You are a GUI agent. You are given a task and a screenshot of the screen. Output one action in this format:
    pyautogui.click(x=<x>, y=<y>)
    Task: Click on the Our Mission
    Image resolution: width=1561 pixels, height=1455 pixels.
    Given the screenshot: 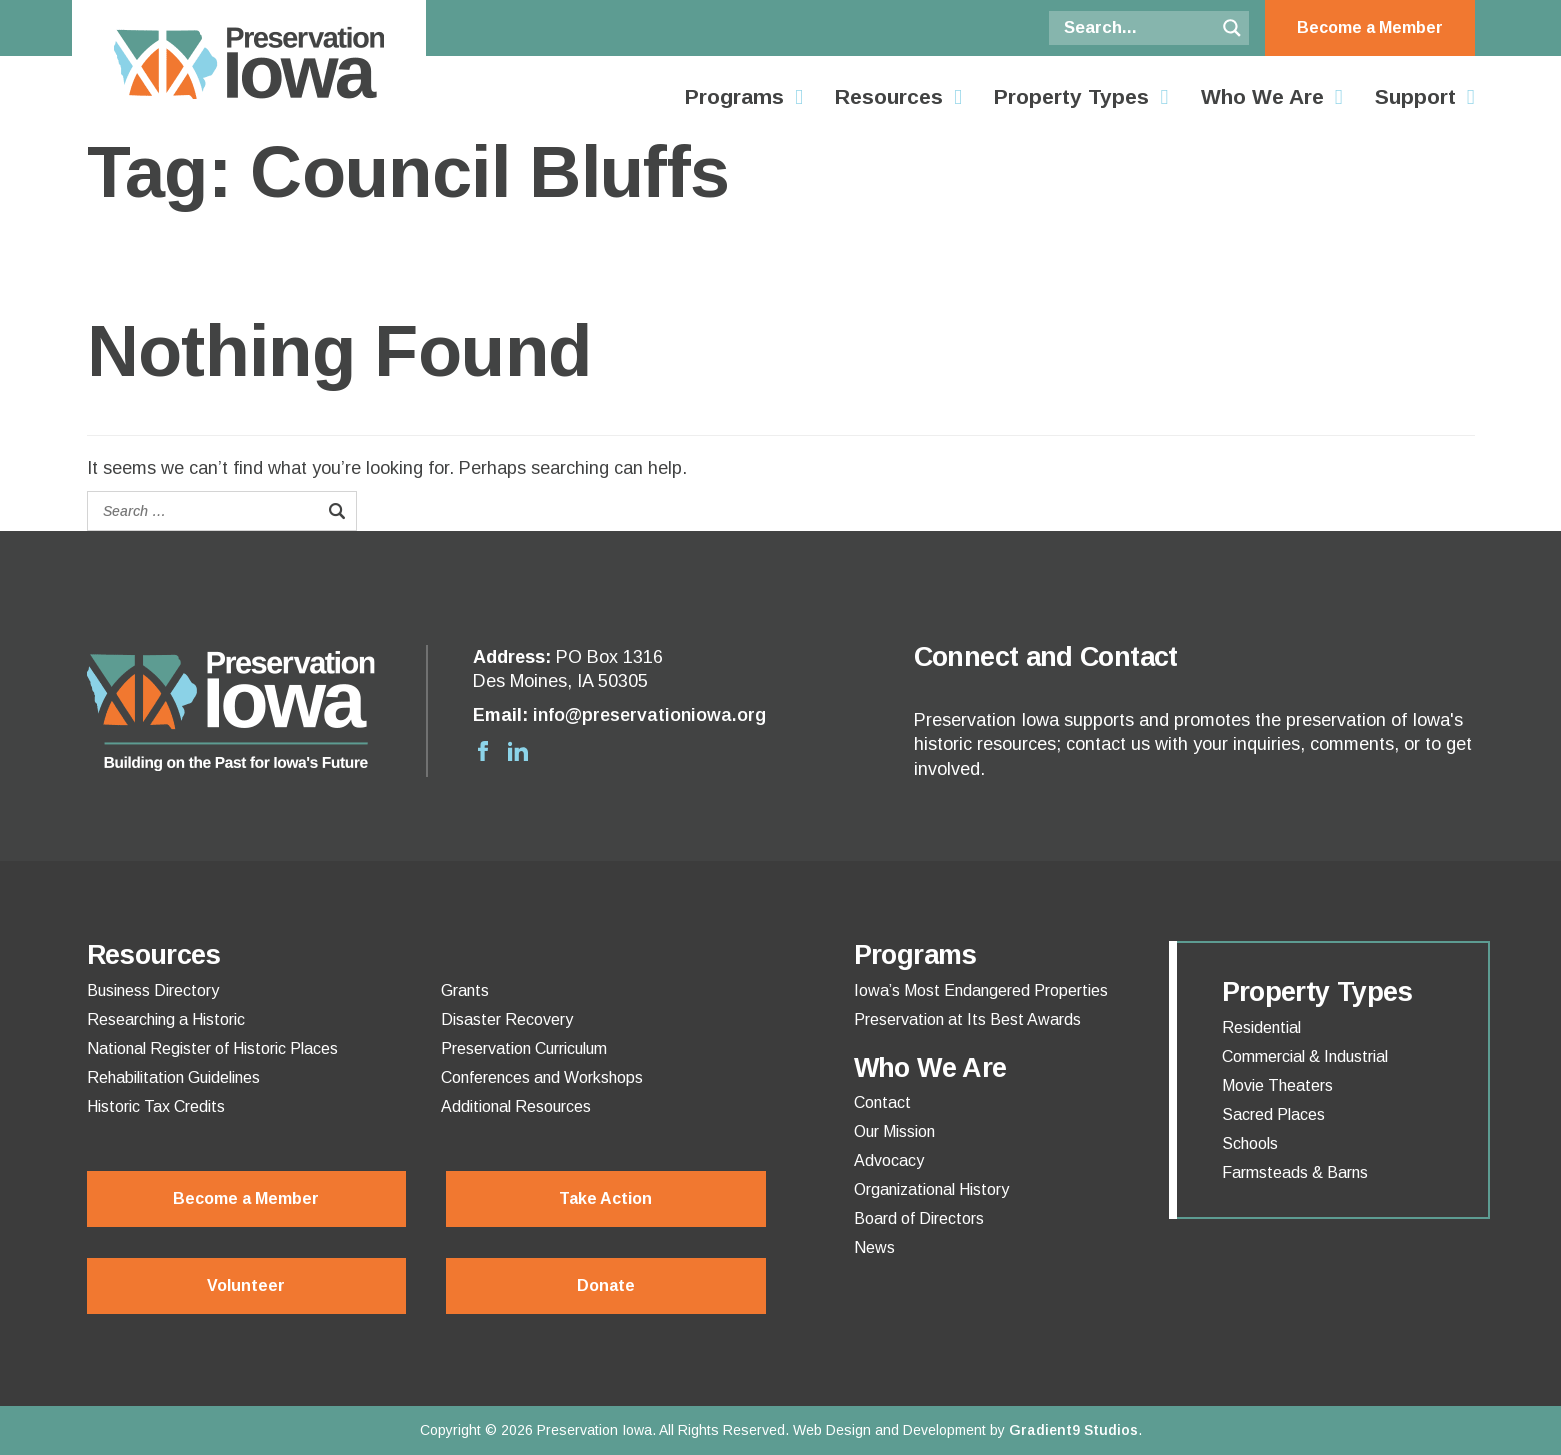 What is the action you would take?
    pyautogui.click(x=894, y=1132)
    